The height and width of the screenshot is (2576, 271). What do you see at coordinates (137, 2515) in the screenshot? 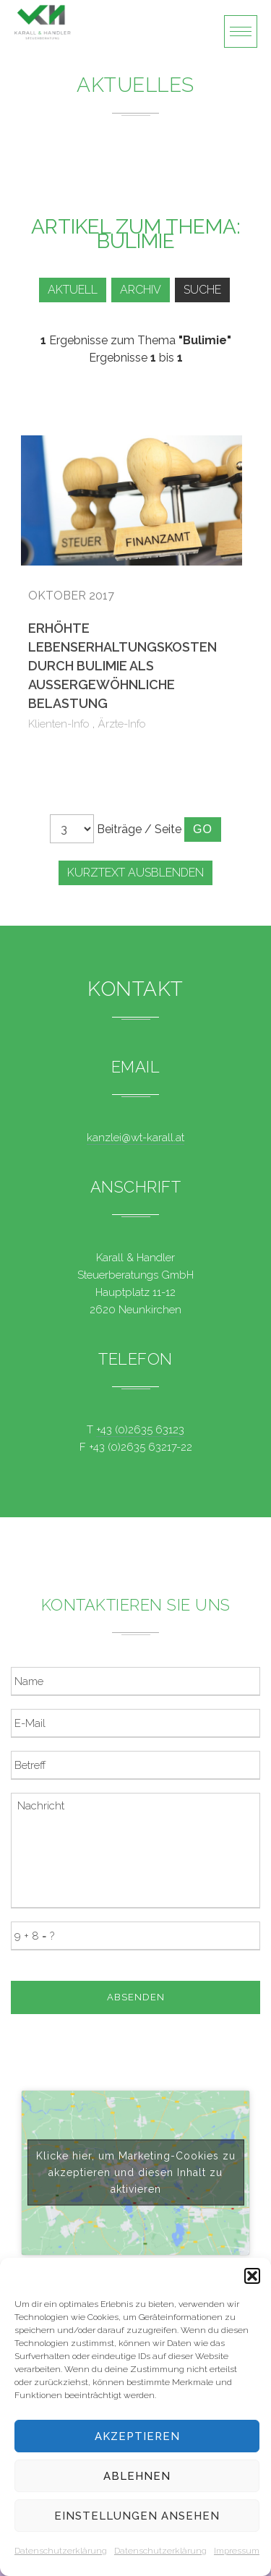
I see `Einstellungen ansehen` at bounding box center [137, 2515].